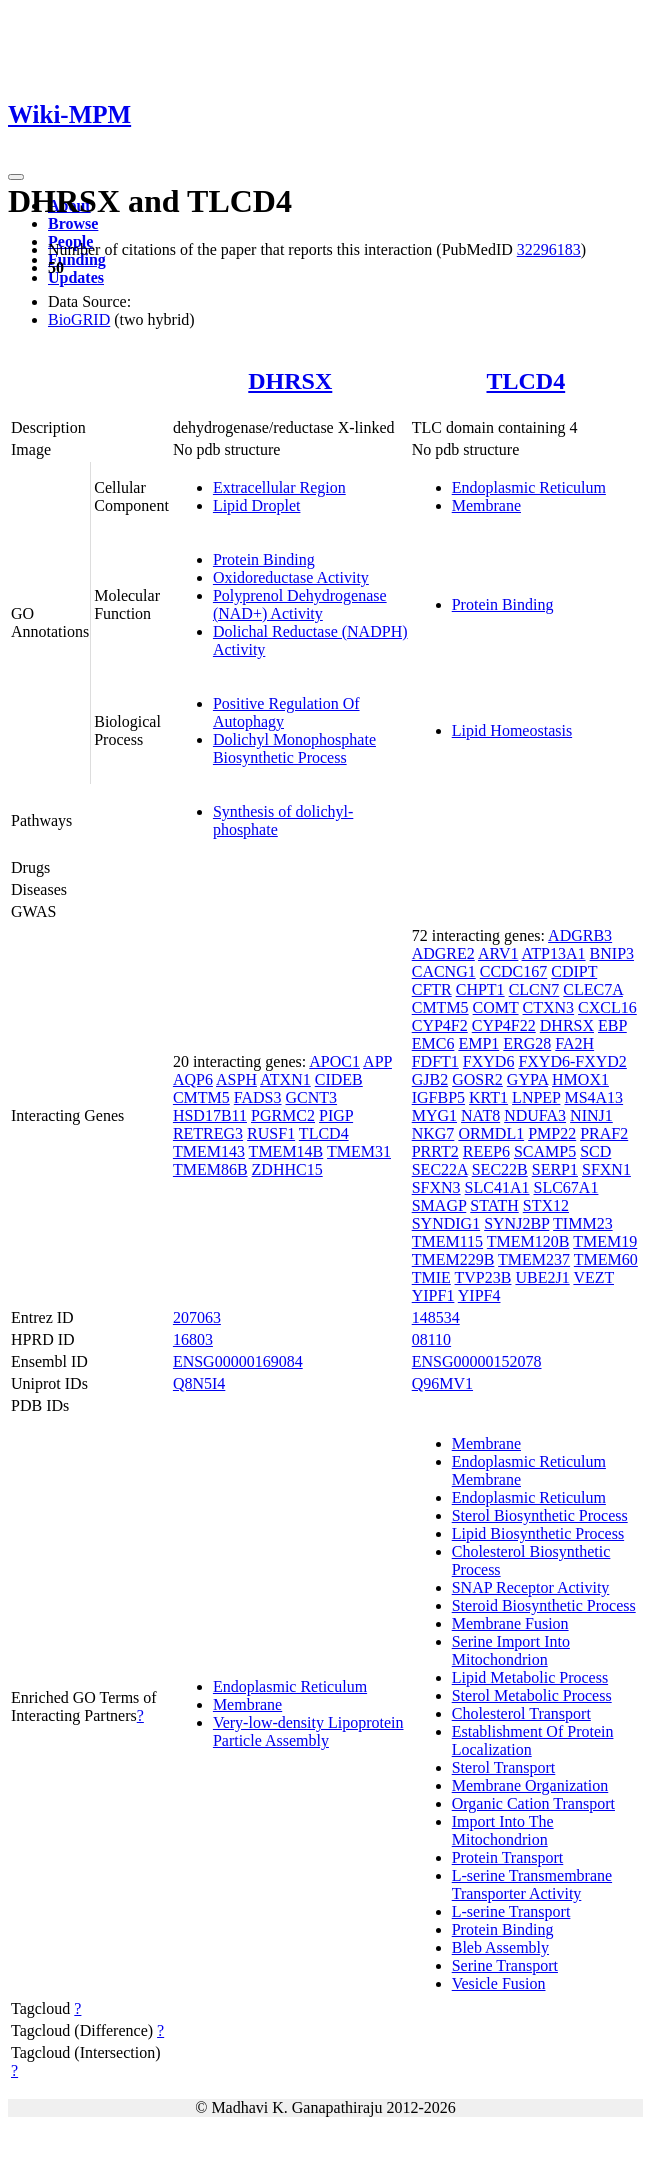 The width and height of the screenshot is (651, 2181). Describe the element at coordinates (286, 1151) in the screenshot. I see `TMEM14B` at that location.